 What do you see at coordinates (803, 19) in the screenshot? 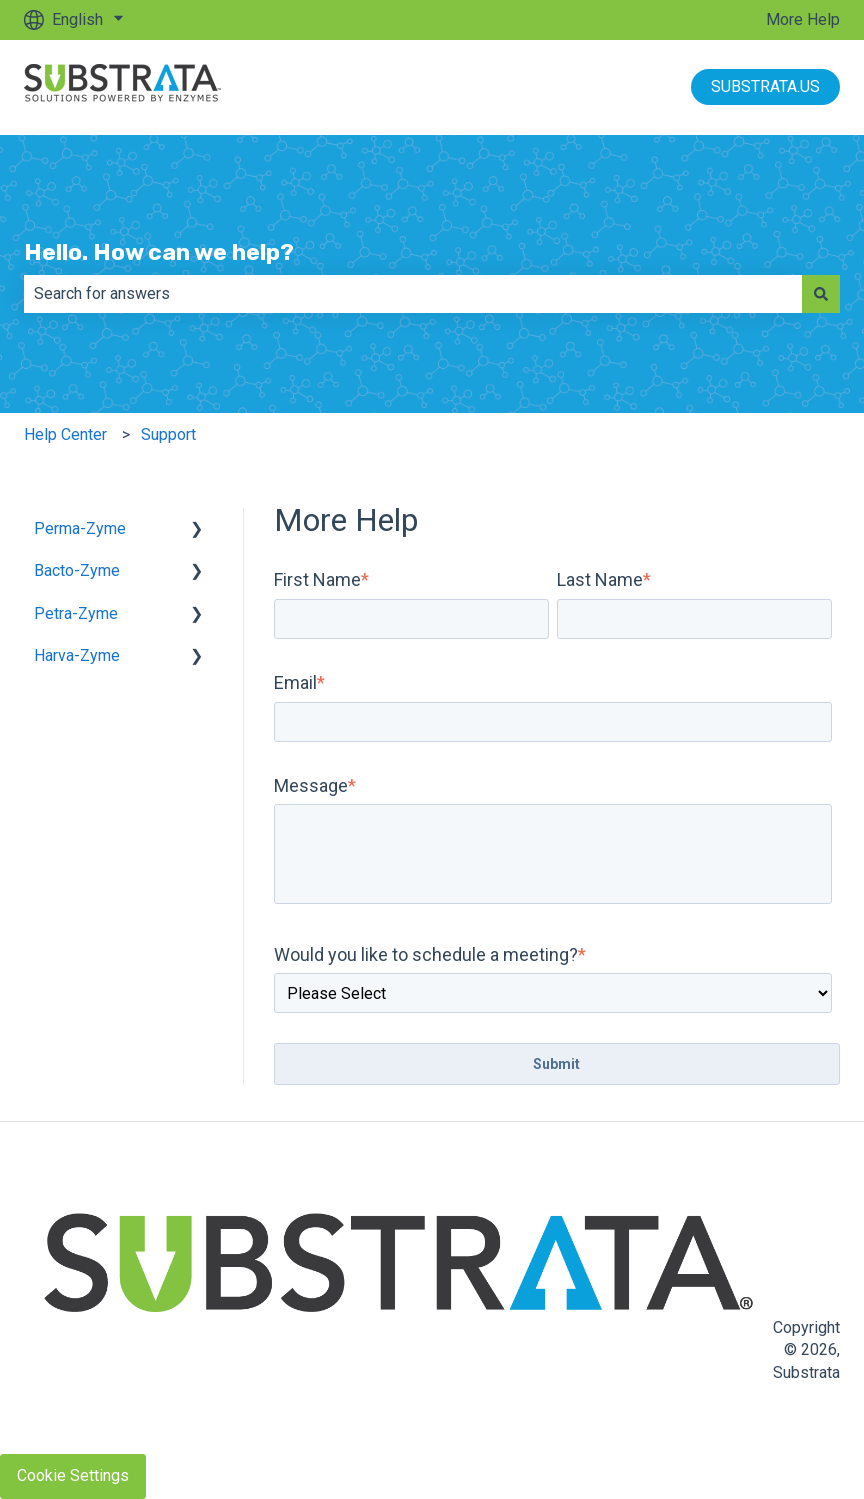
I see `More Help` at bounding box center [803, 19].